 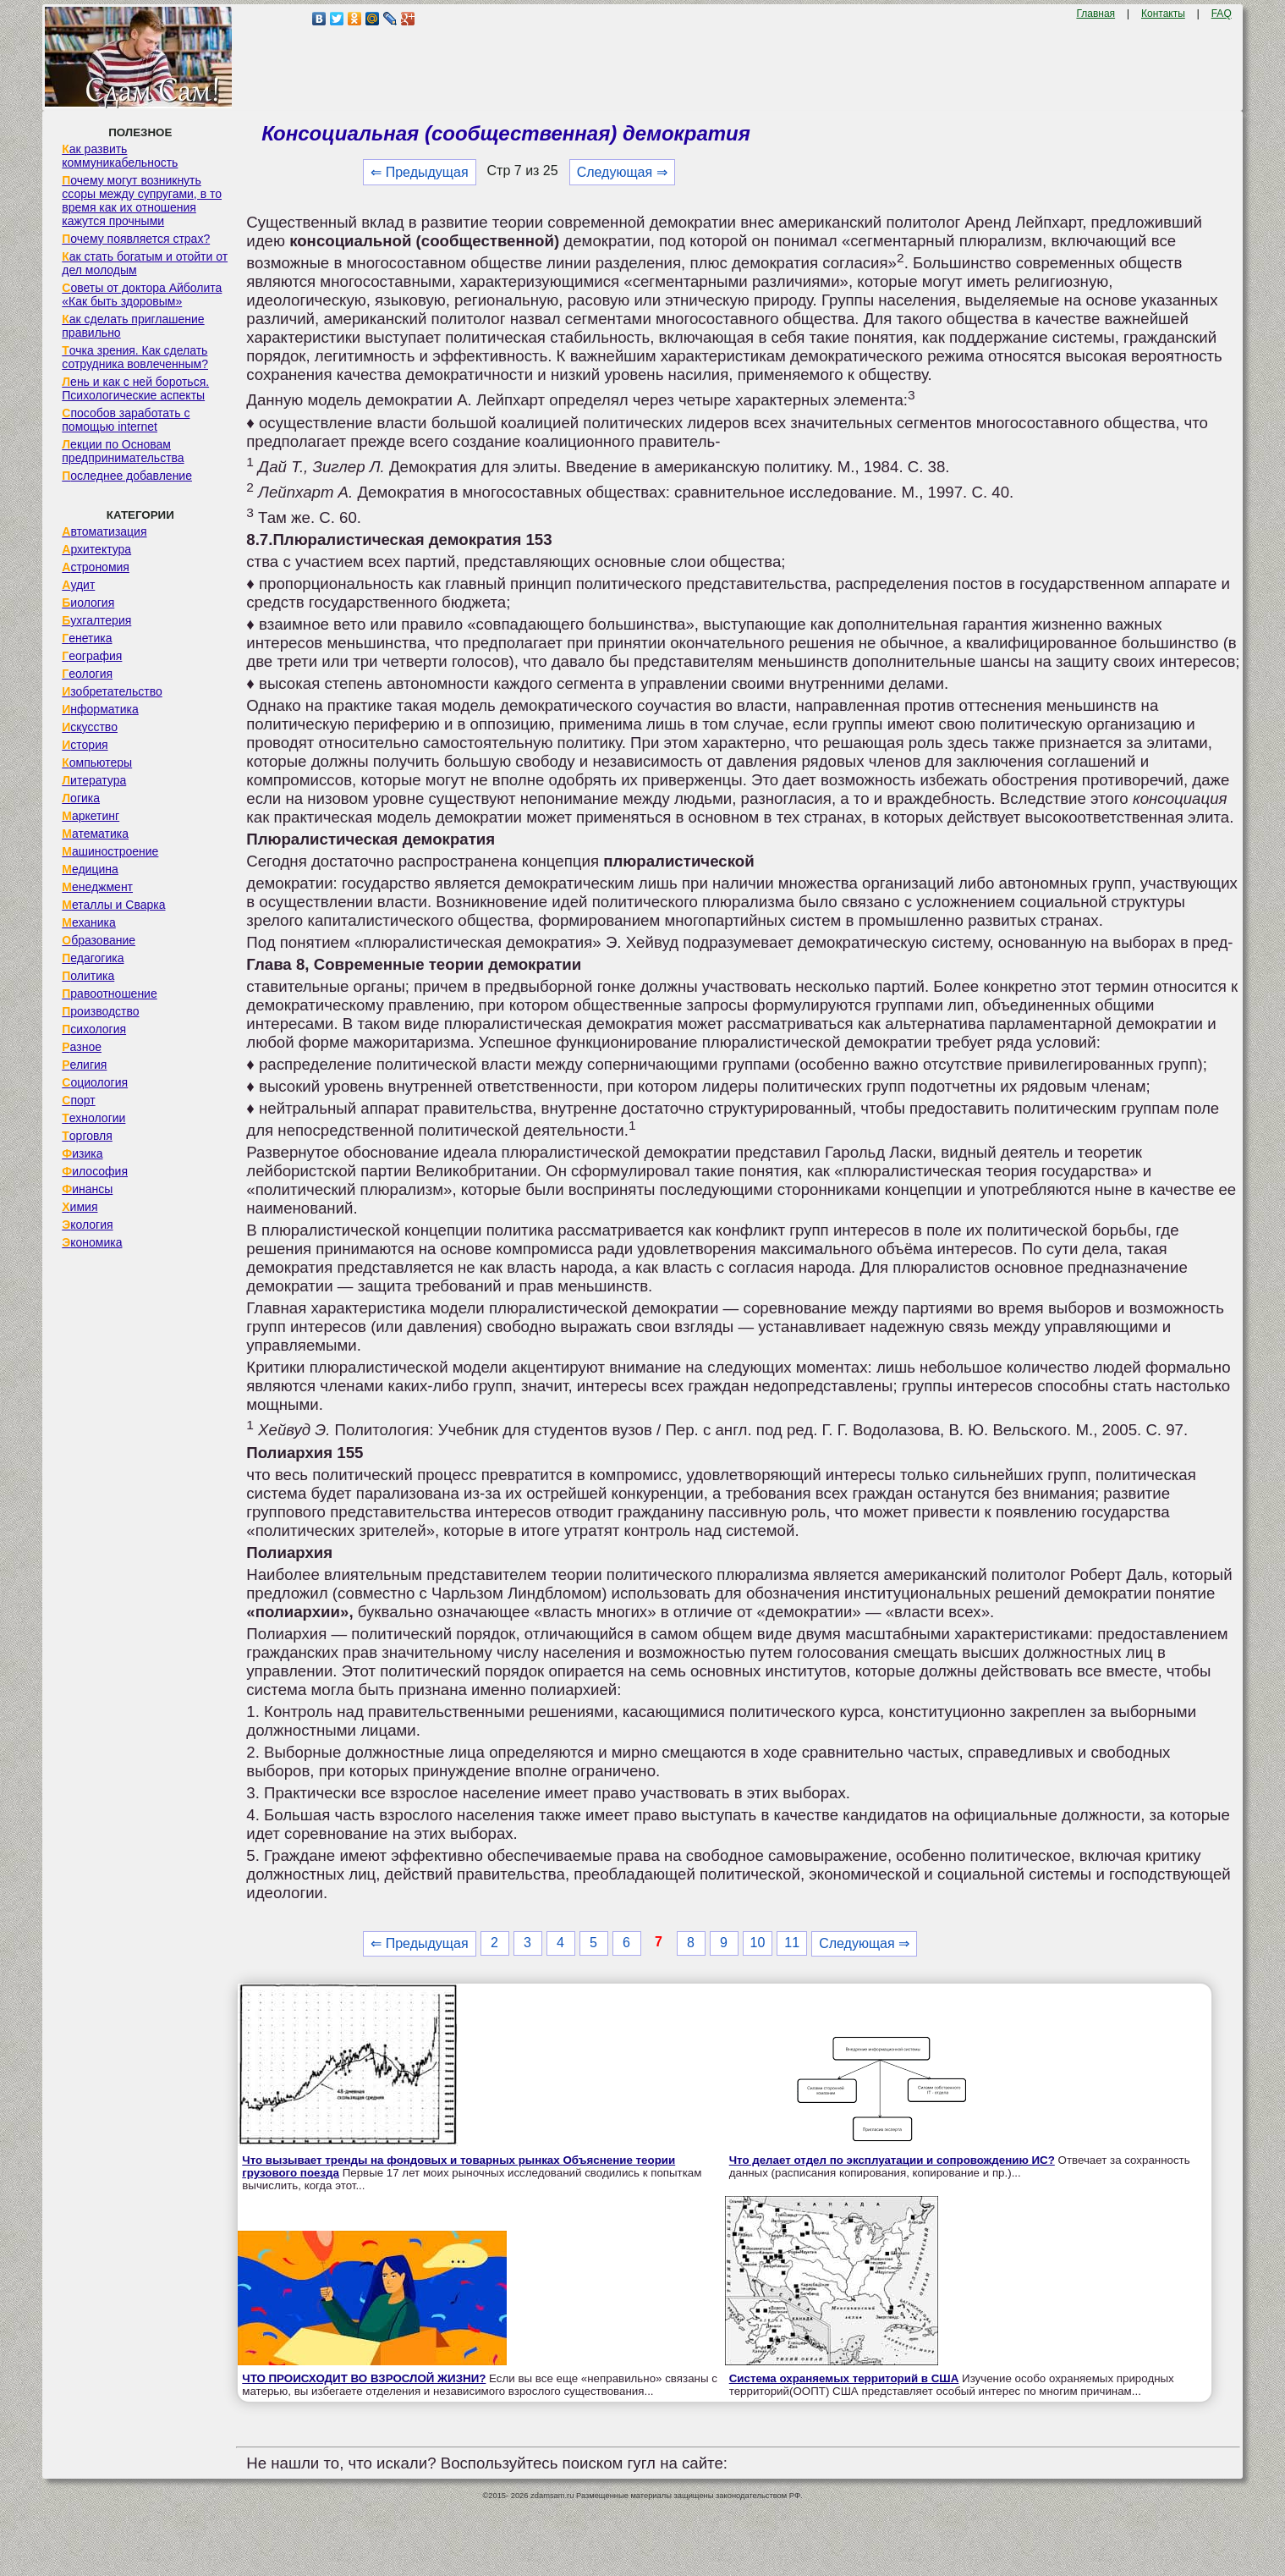 I want to click on Физика, so click(x=82, y=1153).